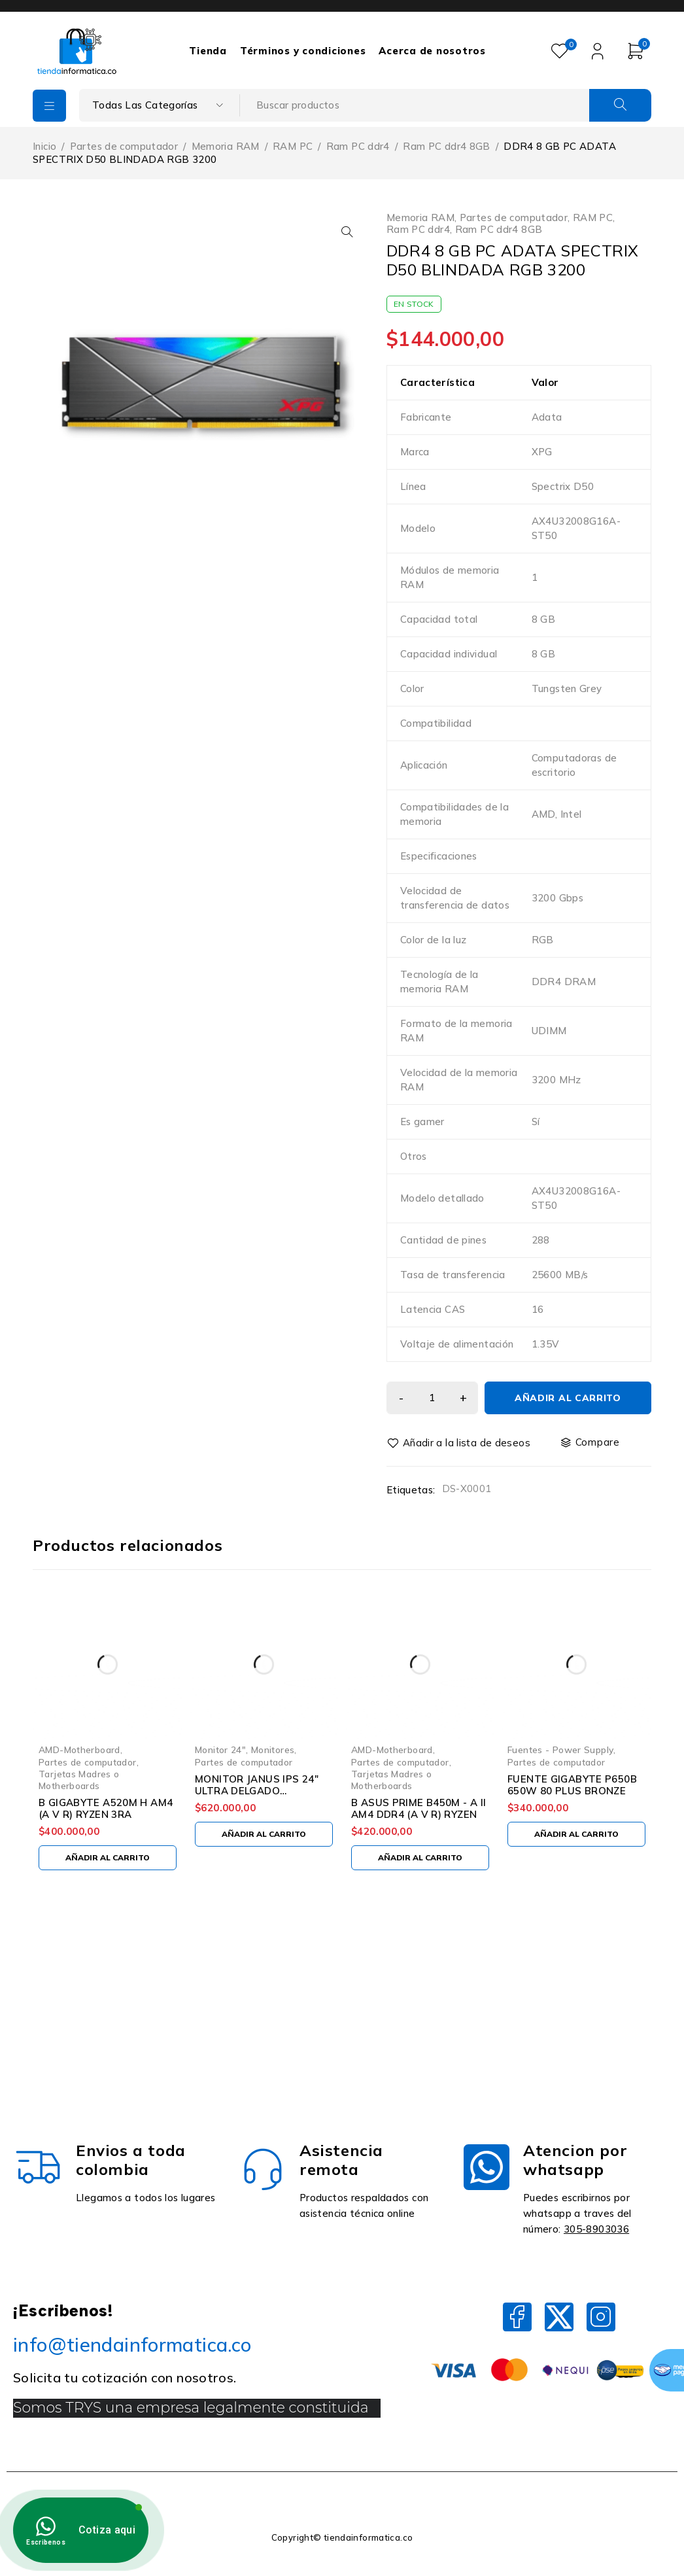  Describe the element at coordinates (576, 1834) in the screenshot. I see `[Añadir al carrito: “FUENTE GIGABYTE P650B 650W 80 PLUS BRONZE”]` at that location.